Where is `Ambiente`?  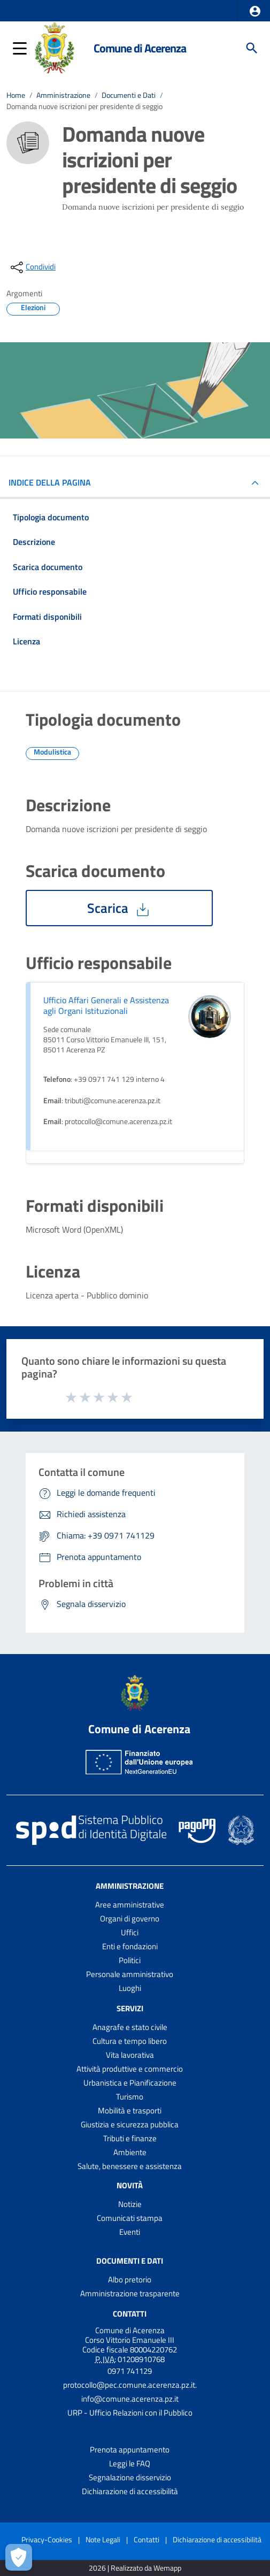
Ambiente is located at coordinates (129, 2152).